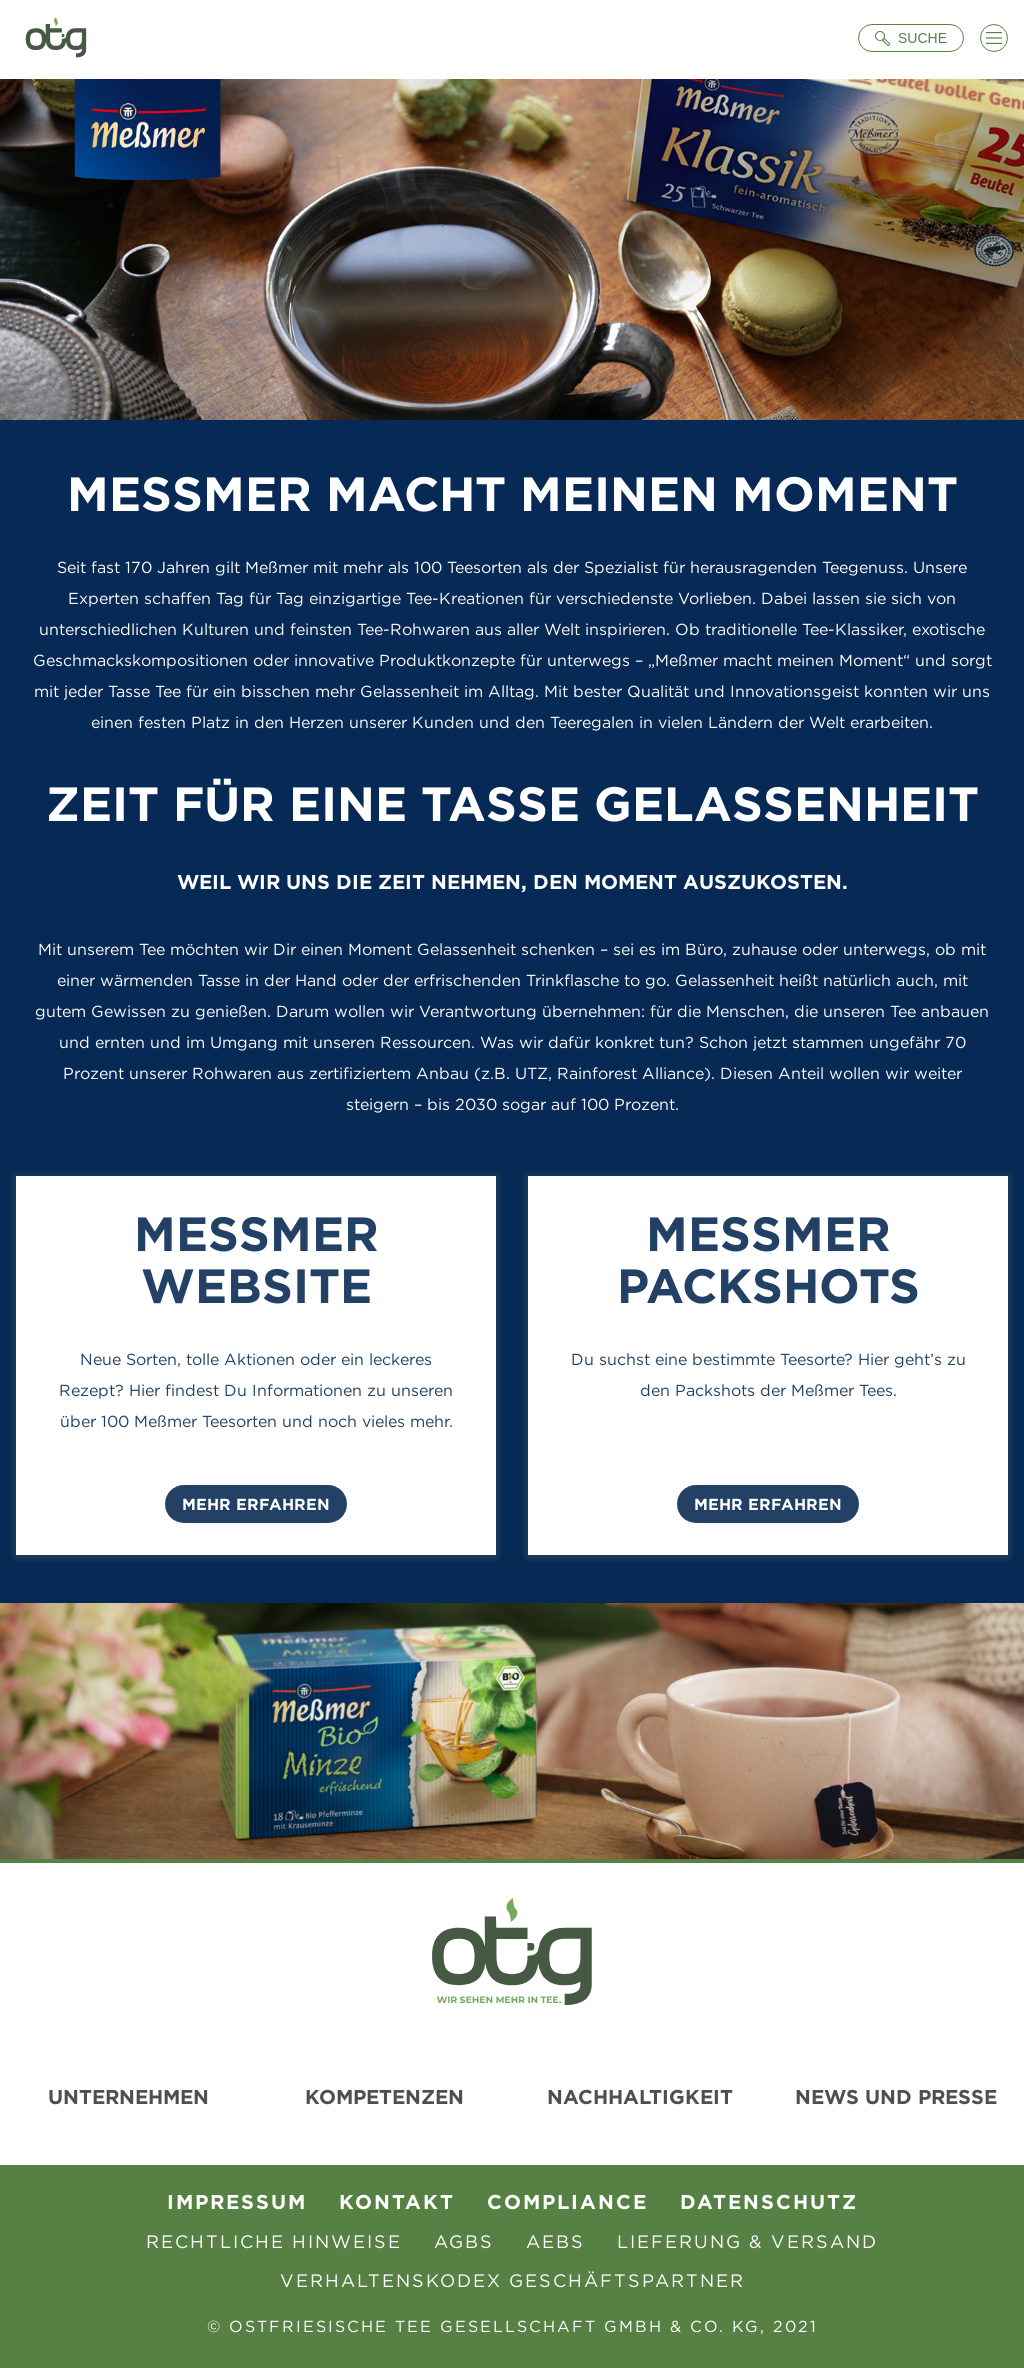 The image size is (1024, 2368). What do you see at coordinates (769, 2201) in the screenshot?
I see `Datenschutz` at bounding box center [769, 2201].